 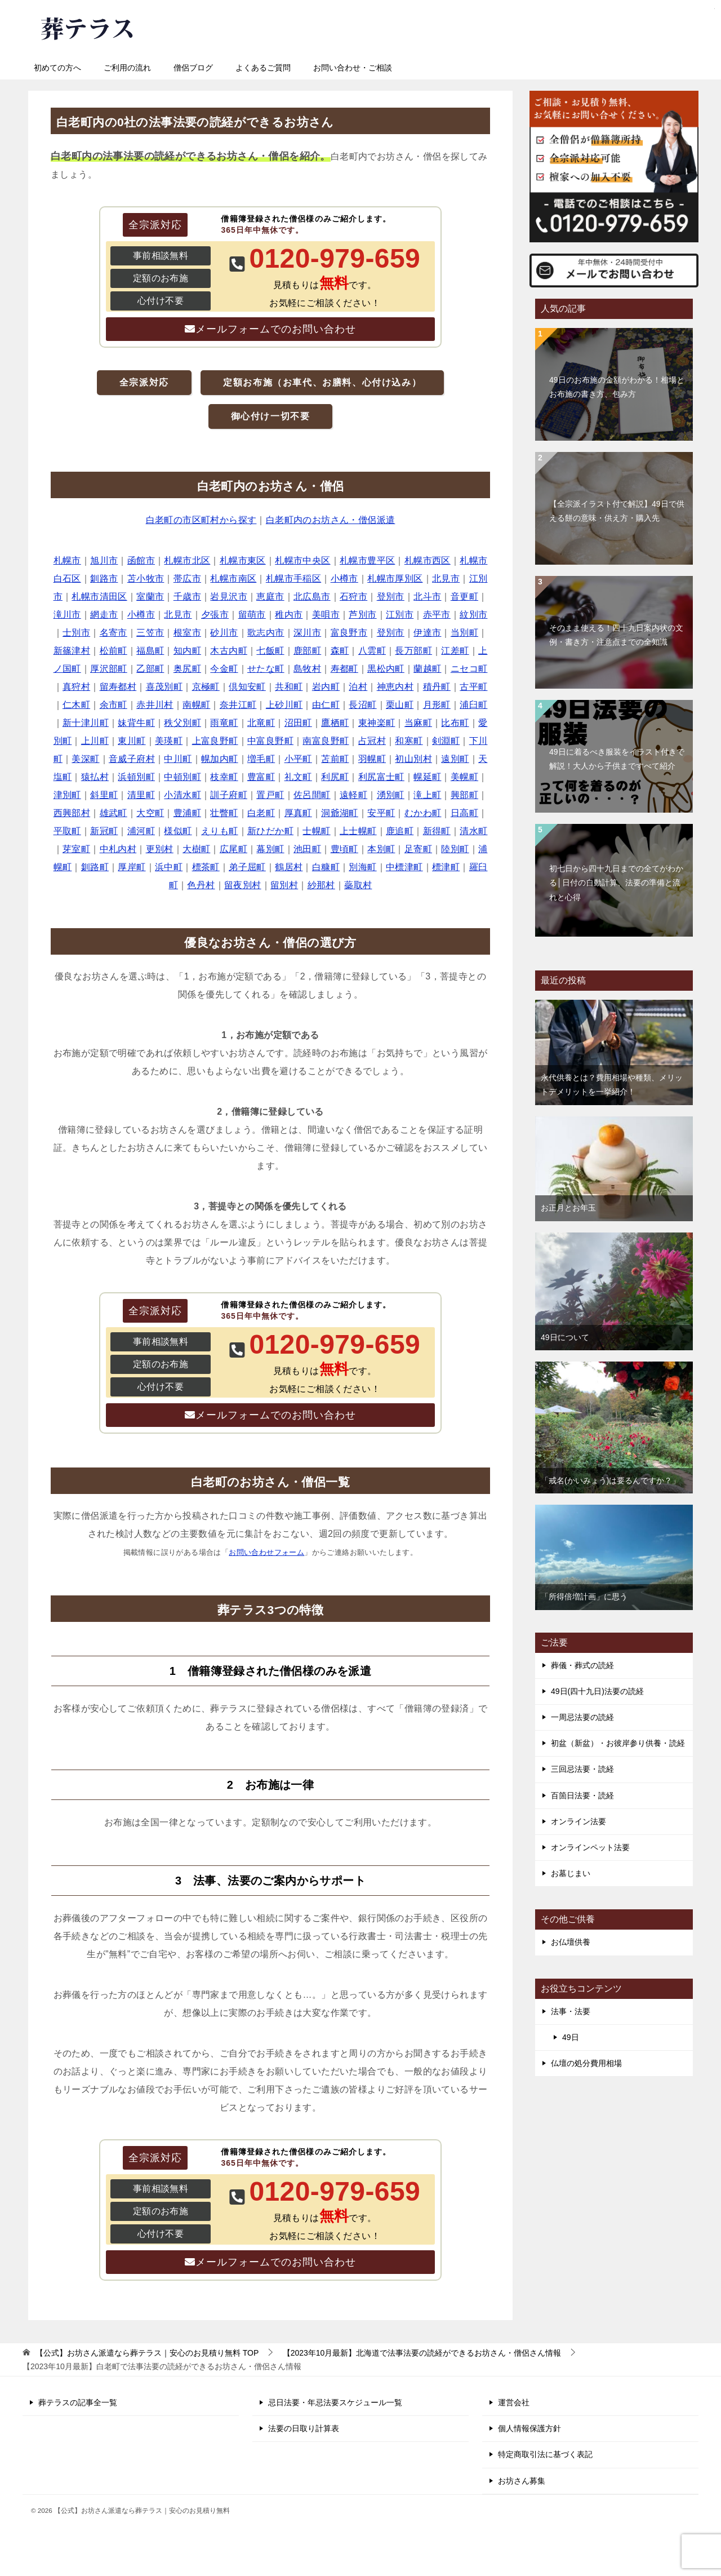 What do you see at coordinates (335, 723) in the screenshot?
I see `鷹栖町` at bounding box center [335, 723].